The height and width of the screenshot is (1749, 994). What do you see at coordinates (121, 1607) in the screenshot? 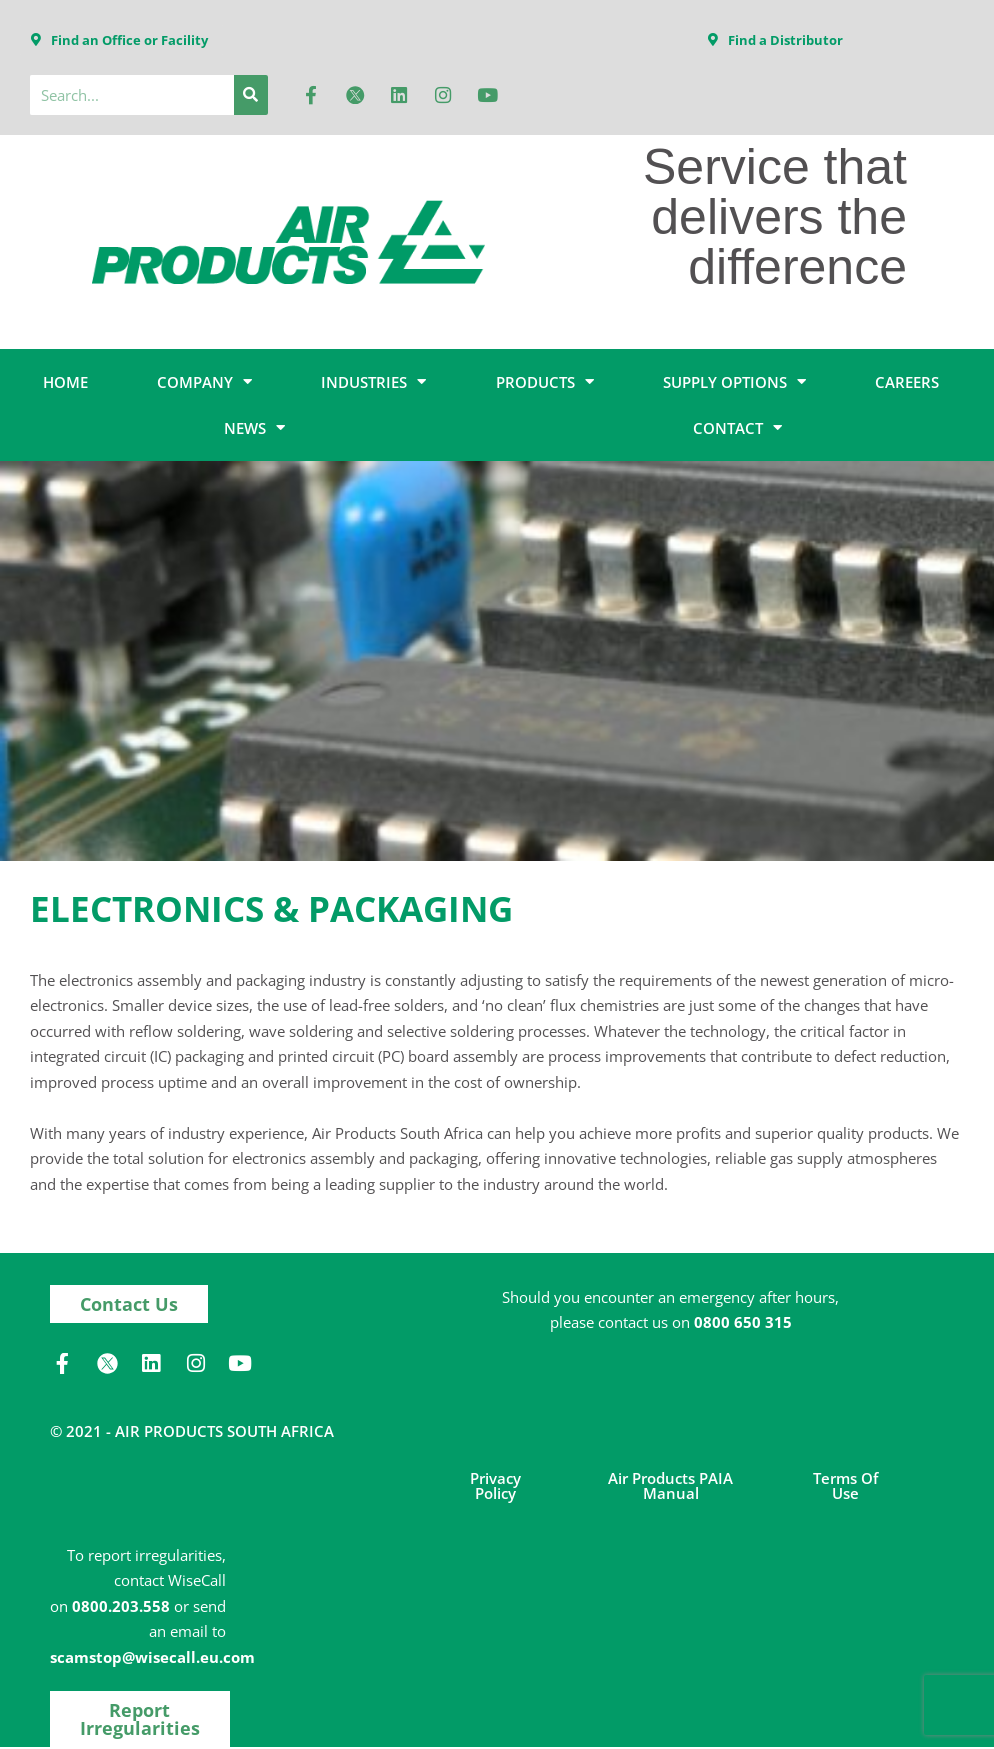
I see `0800.203.558` at bounding box center [121, 1607].